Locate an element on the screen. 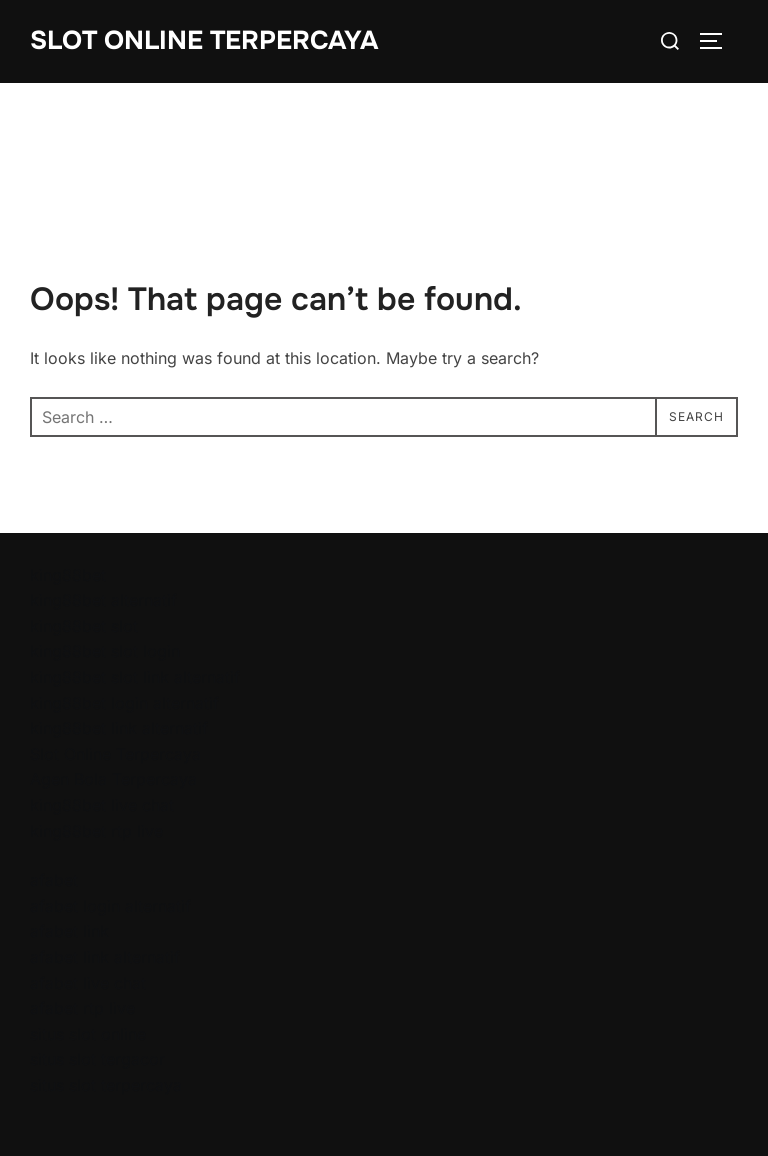  king88bet rtp live is located at coordinates (96, 831).